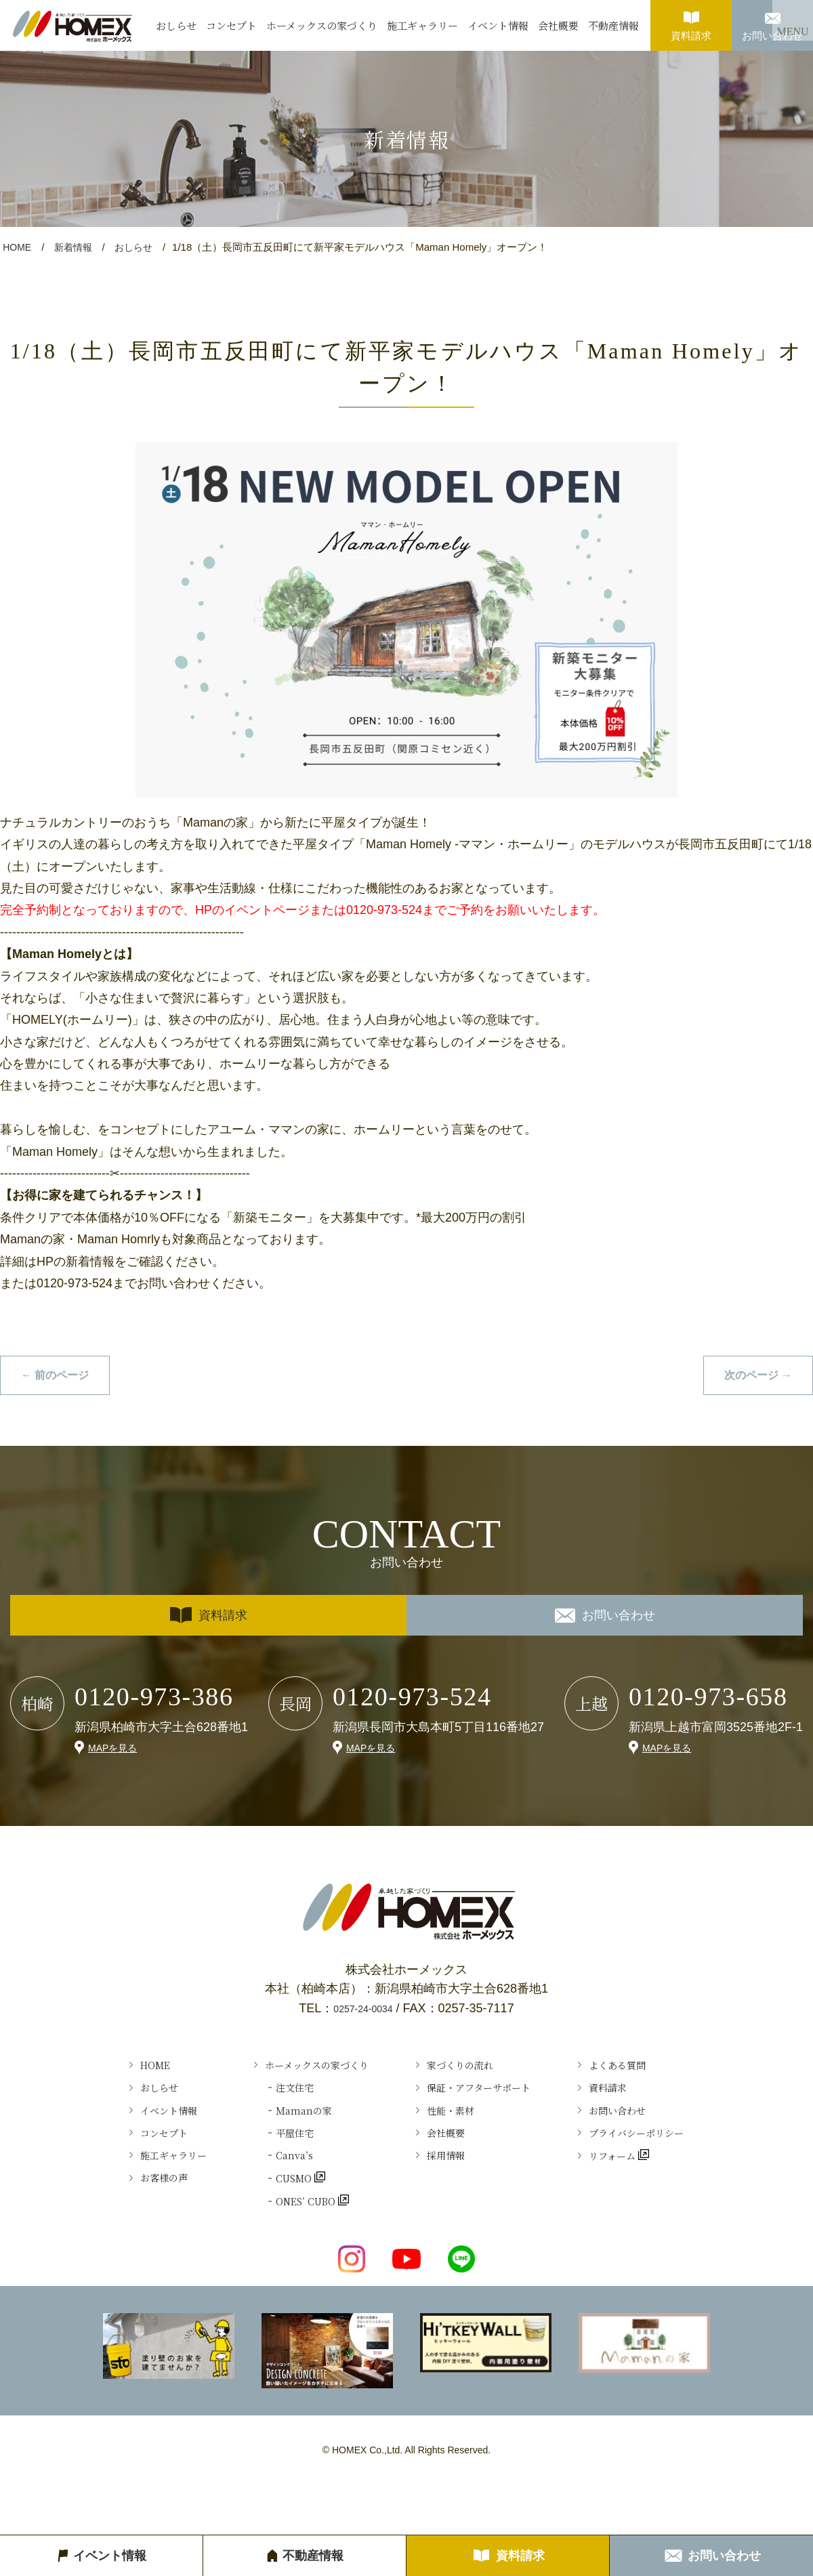  I want to click on HOME, so click(18, 247).